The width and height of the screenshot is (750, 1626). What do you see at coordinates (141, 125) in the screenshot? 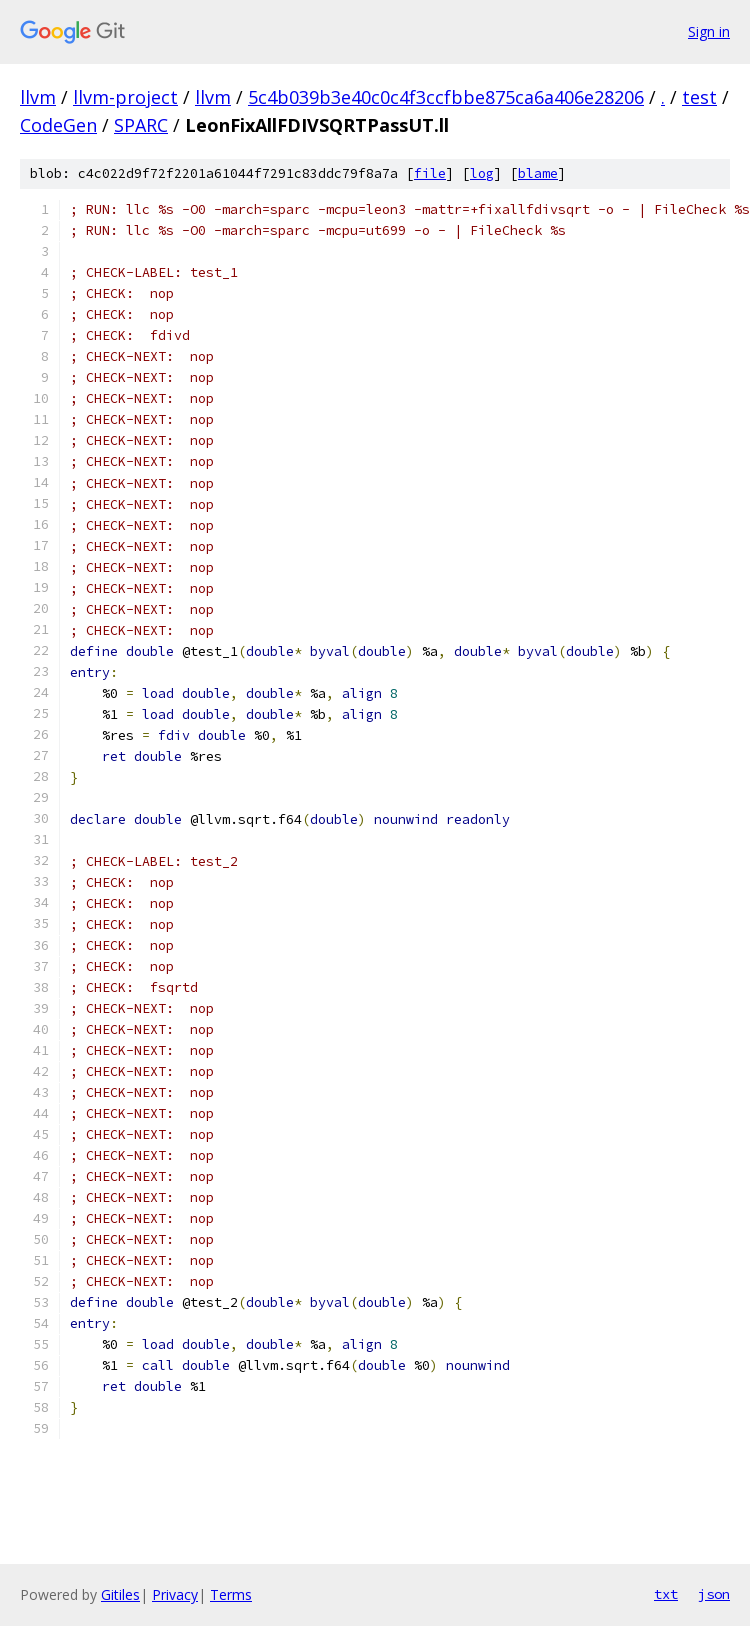
I see `SPARC` at bounding box center [141, 125].